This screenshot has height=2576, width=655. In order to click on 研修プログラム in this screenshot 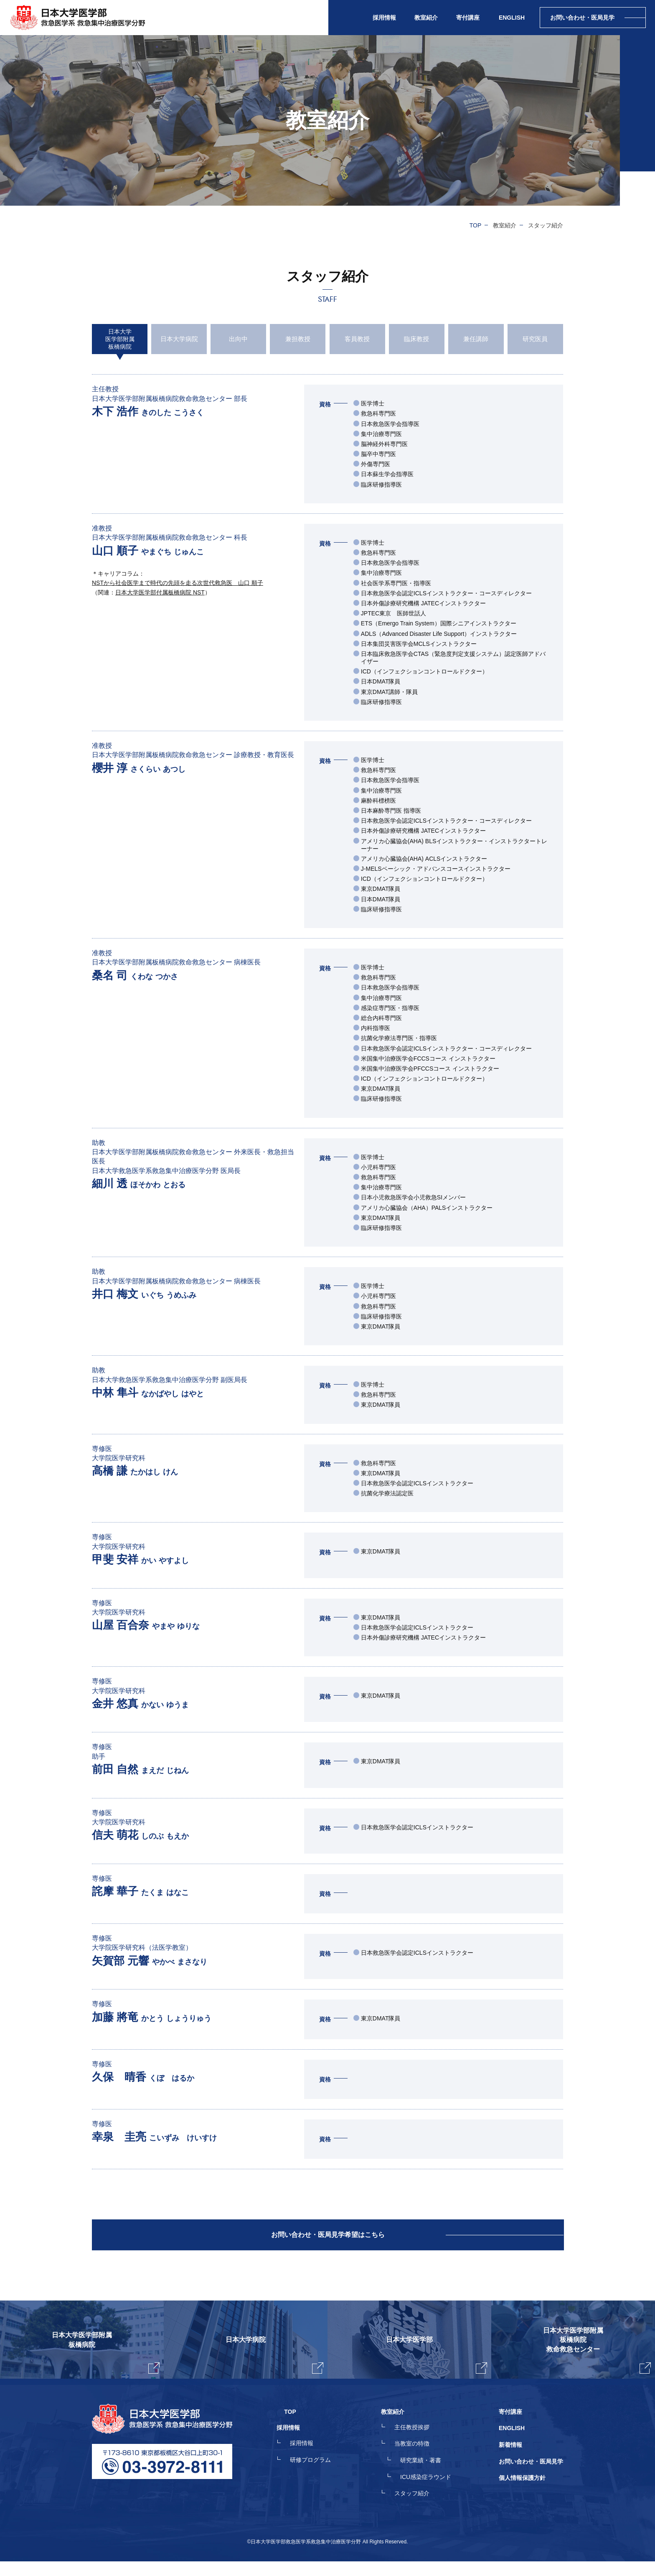, I will do `click(325, 2478)`.